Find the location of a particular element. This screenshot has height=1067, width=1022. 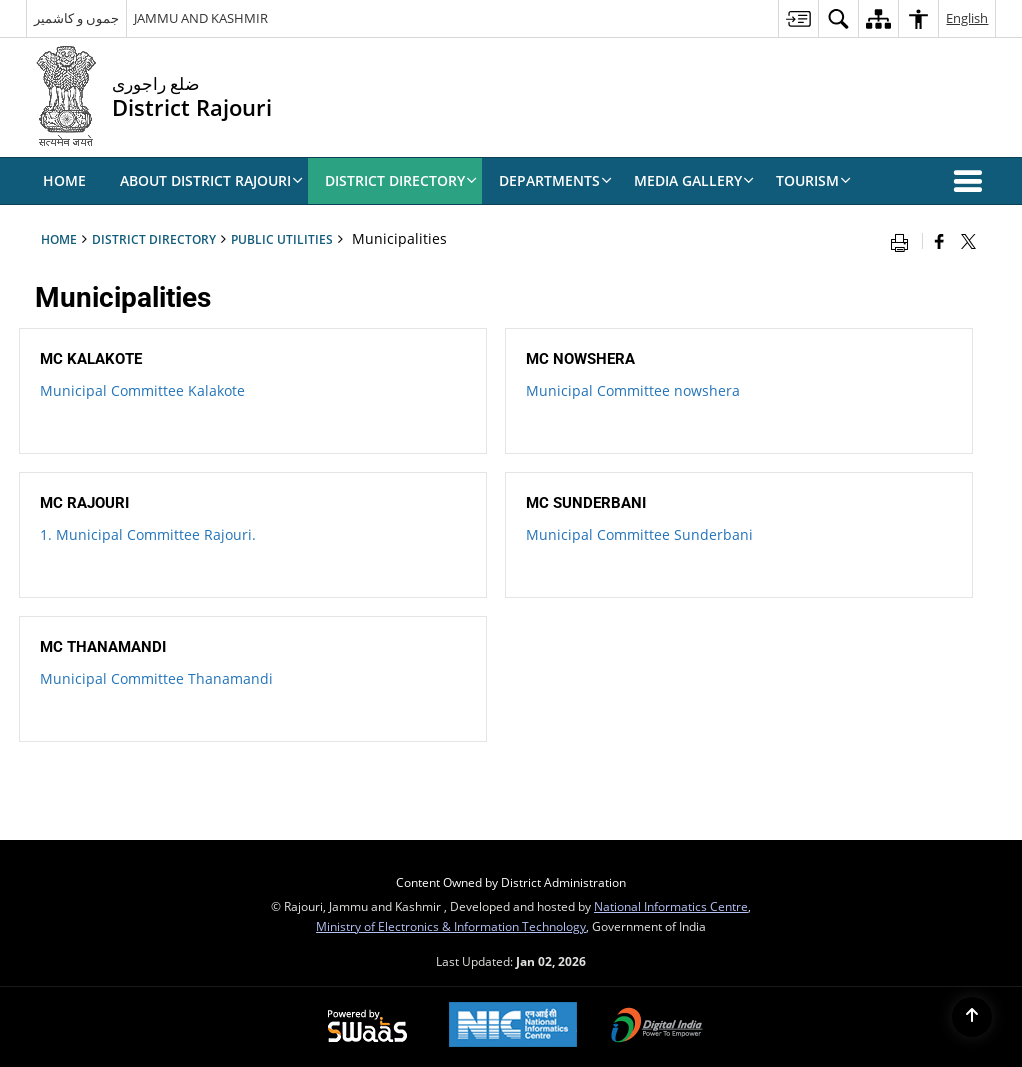

[button] is located at coordinates (972, 181).